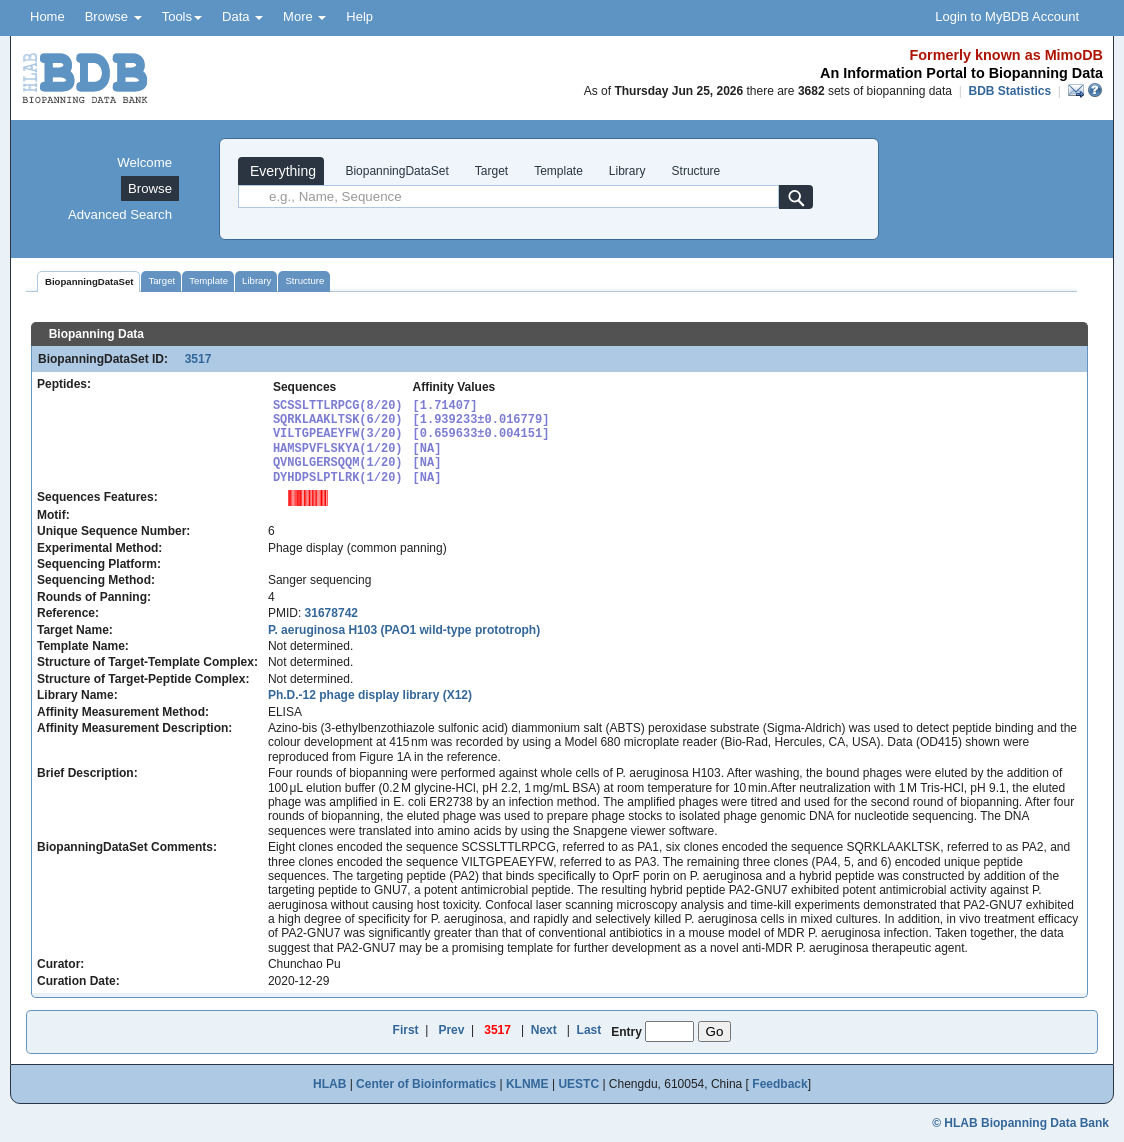 This screenshot has width=1124, height=1142. What do you see at coordinates (1020, 1123) in the screenshot?
I see `© HLAB Biopanning Data Bank` at bounding box center [1020, 1123].